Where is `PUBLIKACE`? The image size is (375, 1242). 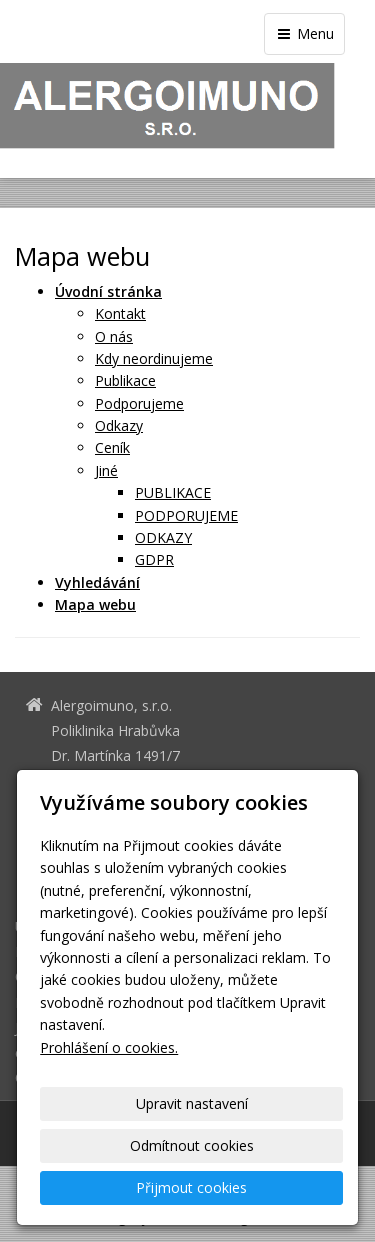
PUBLIKACE is located at coordinates (173, 492).